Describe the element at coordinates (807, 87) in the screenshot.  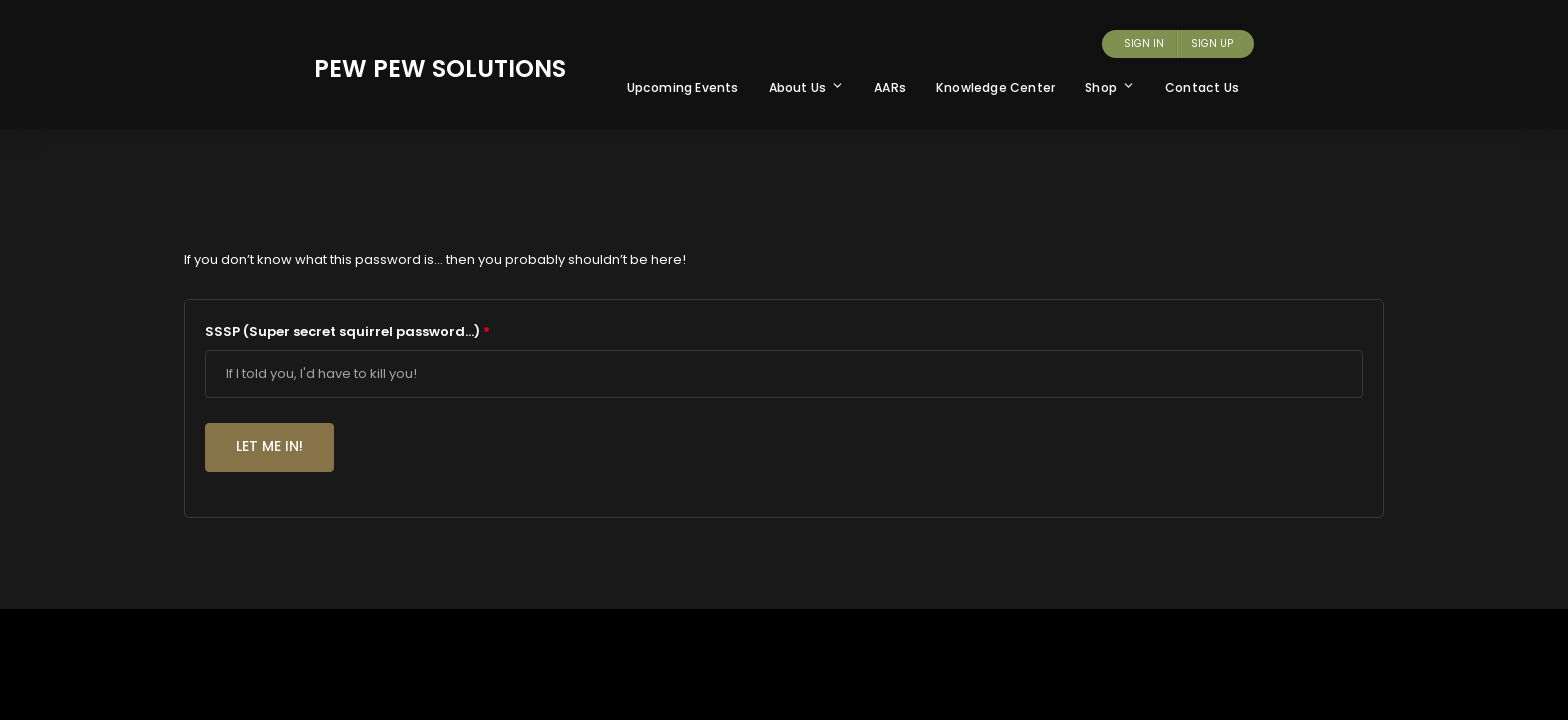
I see `About Us` at that location.